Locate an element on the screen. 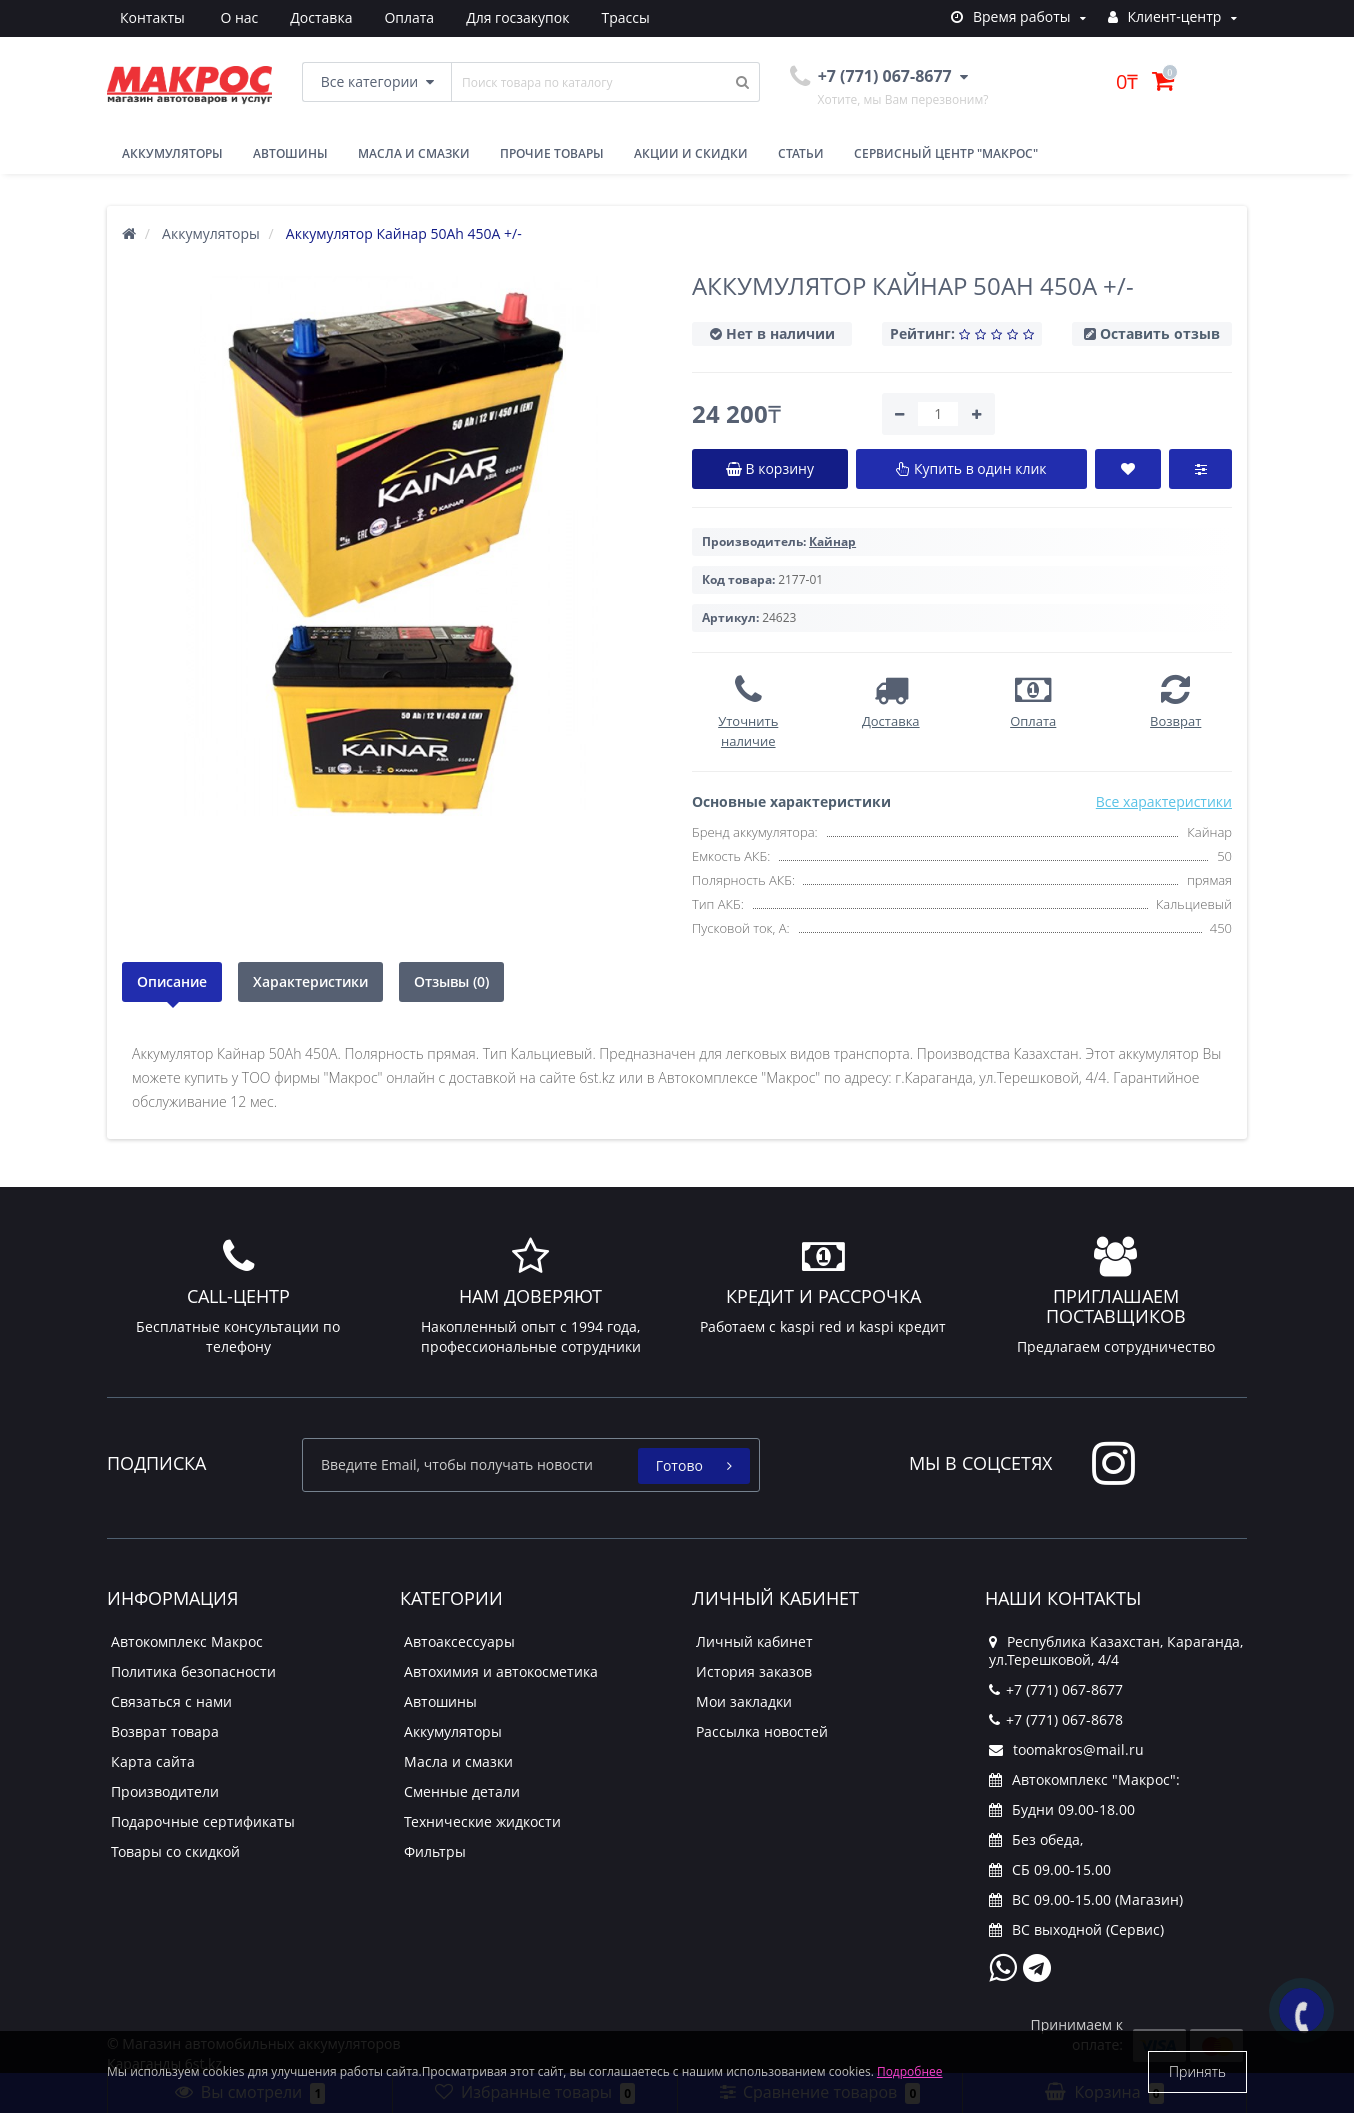  +7 (771) 067-8677 is located at coordinates (1056, 1689).